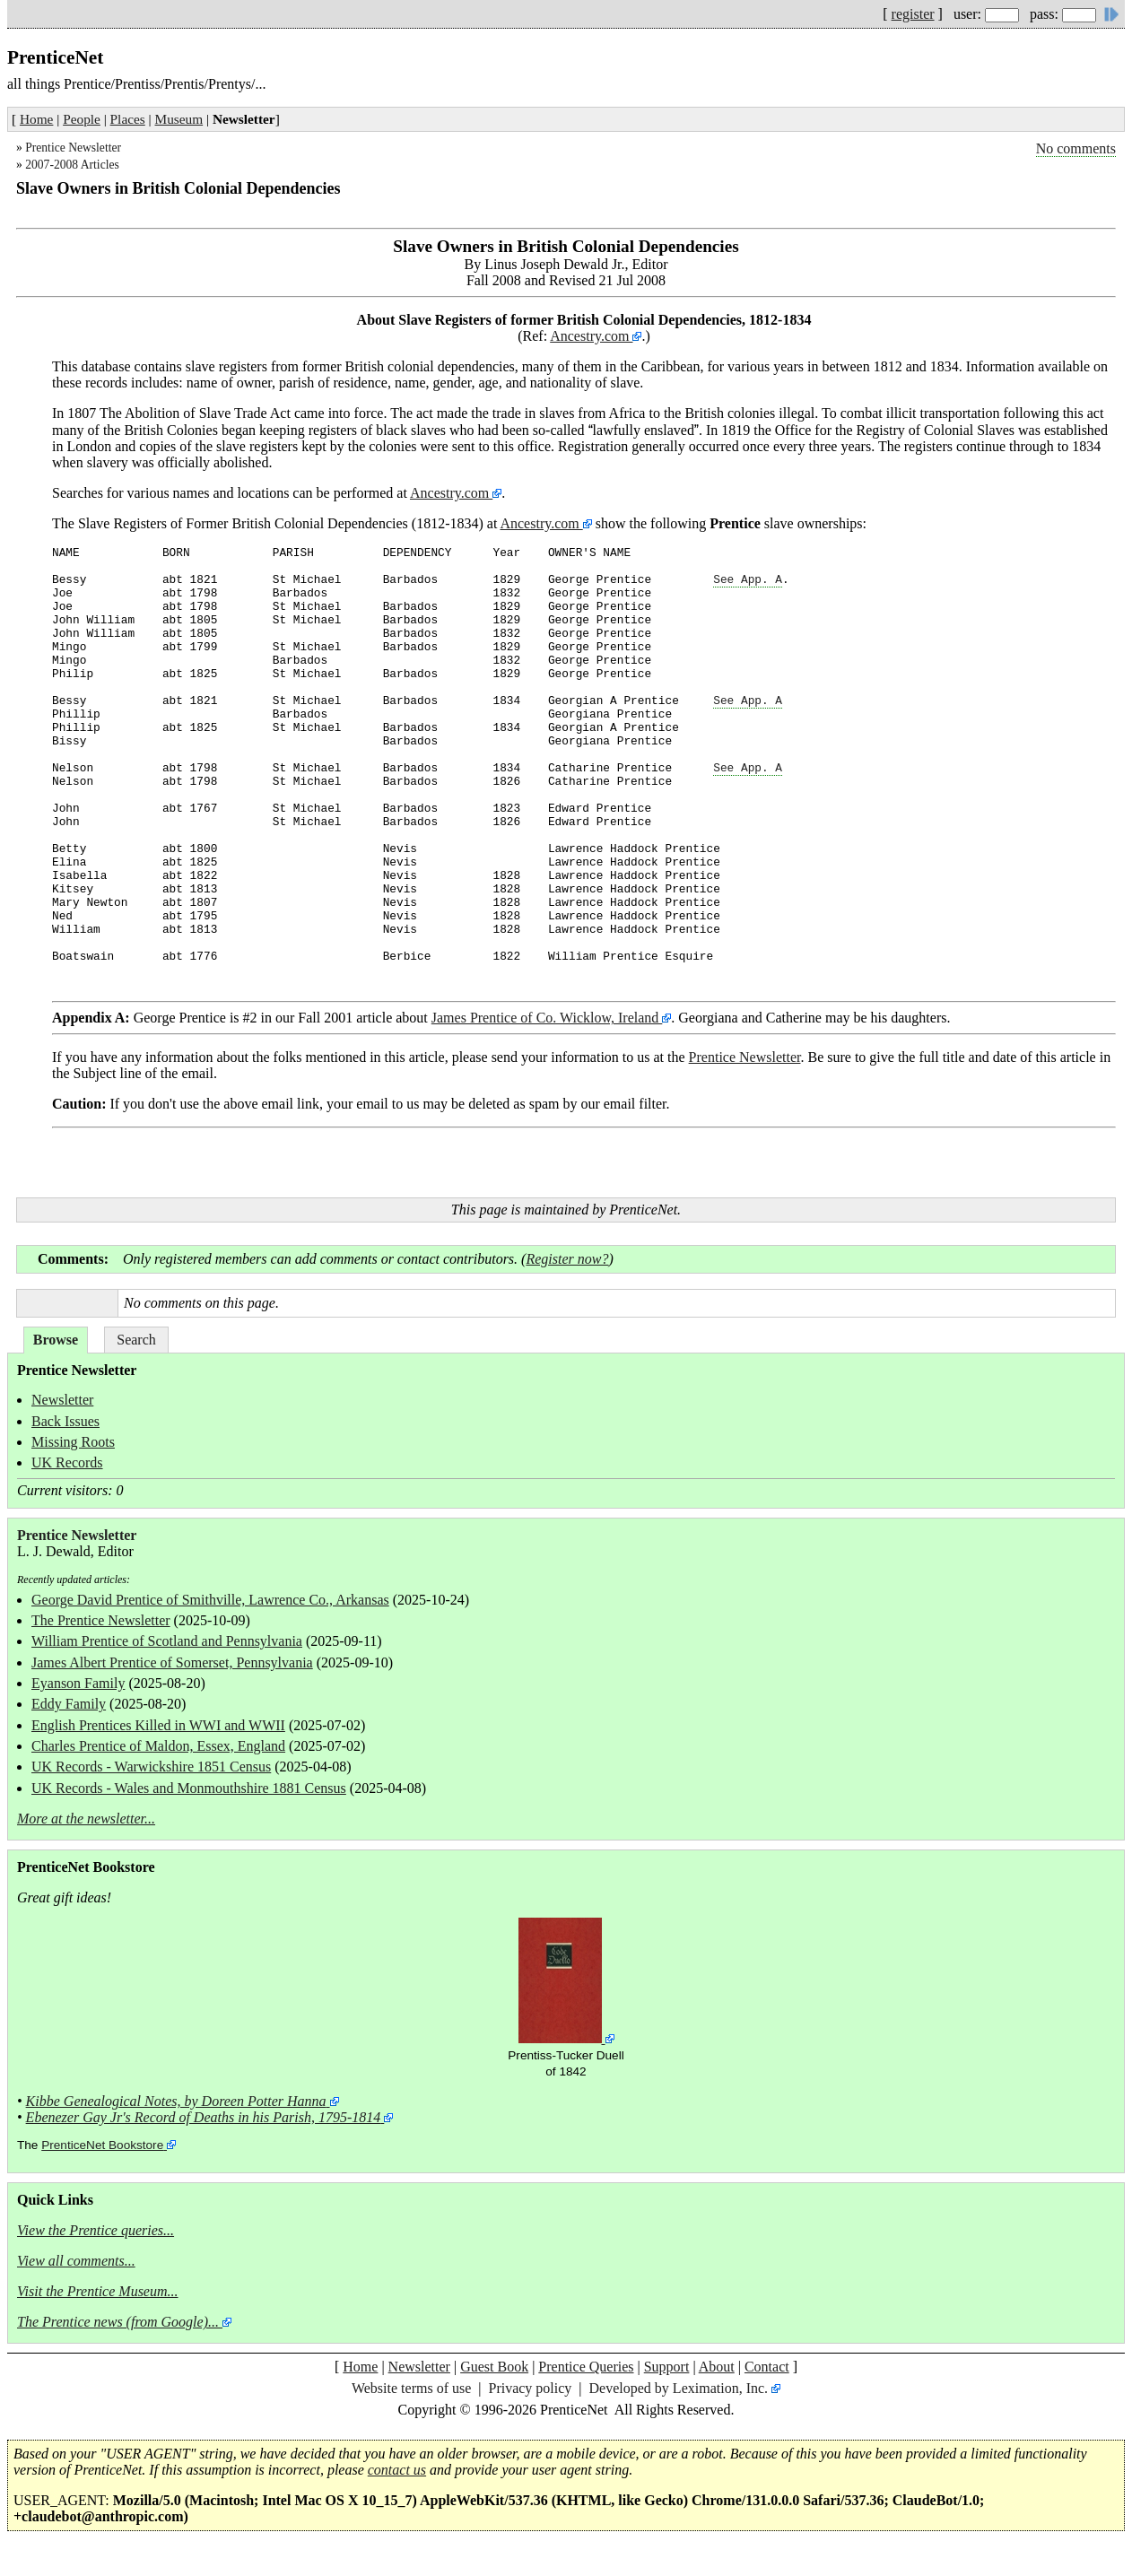 The height and width of the screenshot is (2576, 1132). Describe the element at coordinates (127, 118) in the screenshot. I see `Places` at that location.